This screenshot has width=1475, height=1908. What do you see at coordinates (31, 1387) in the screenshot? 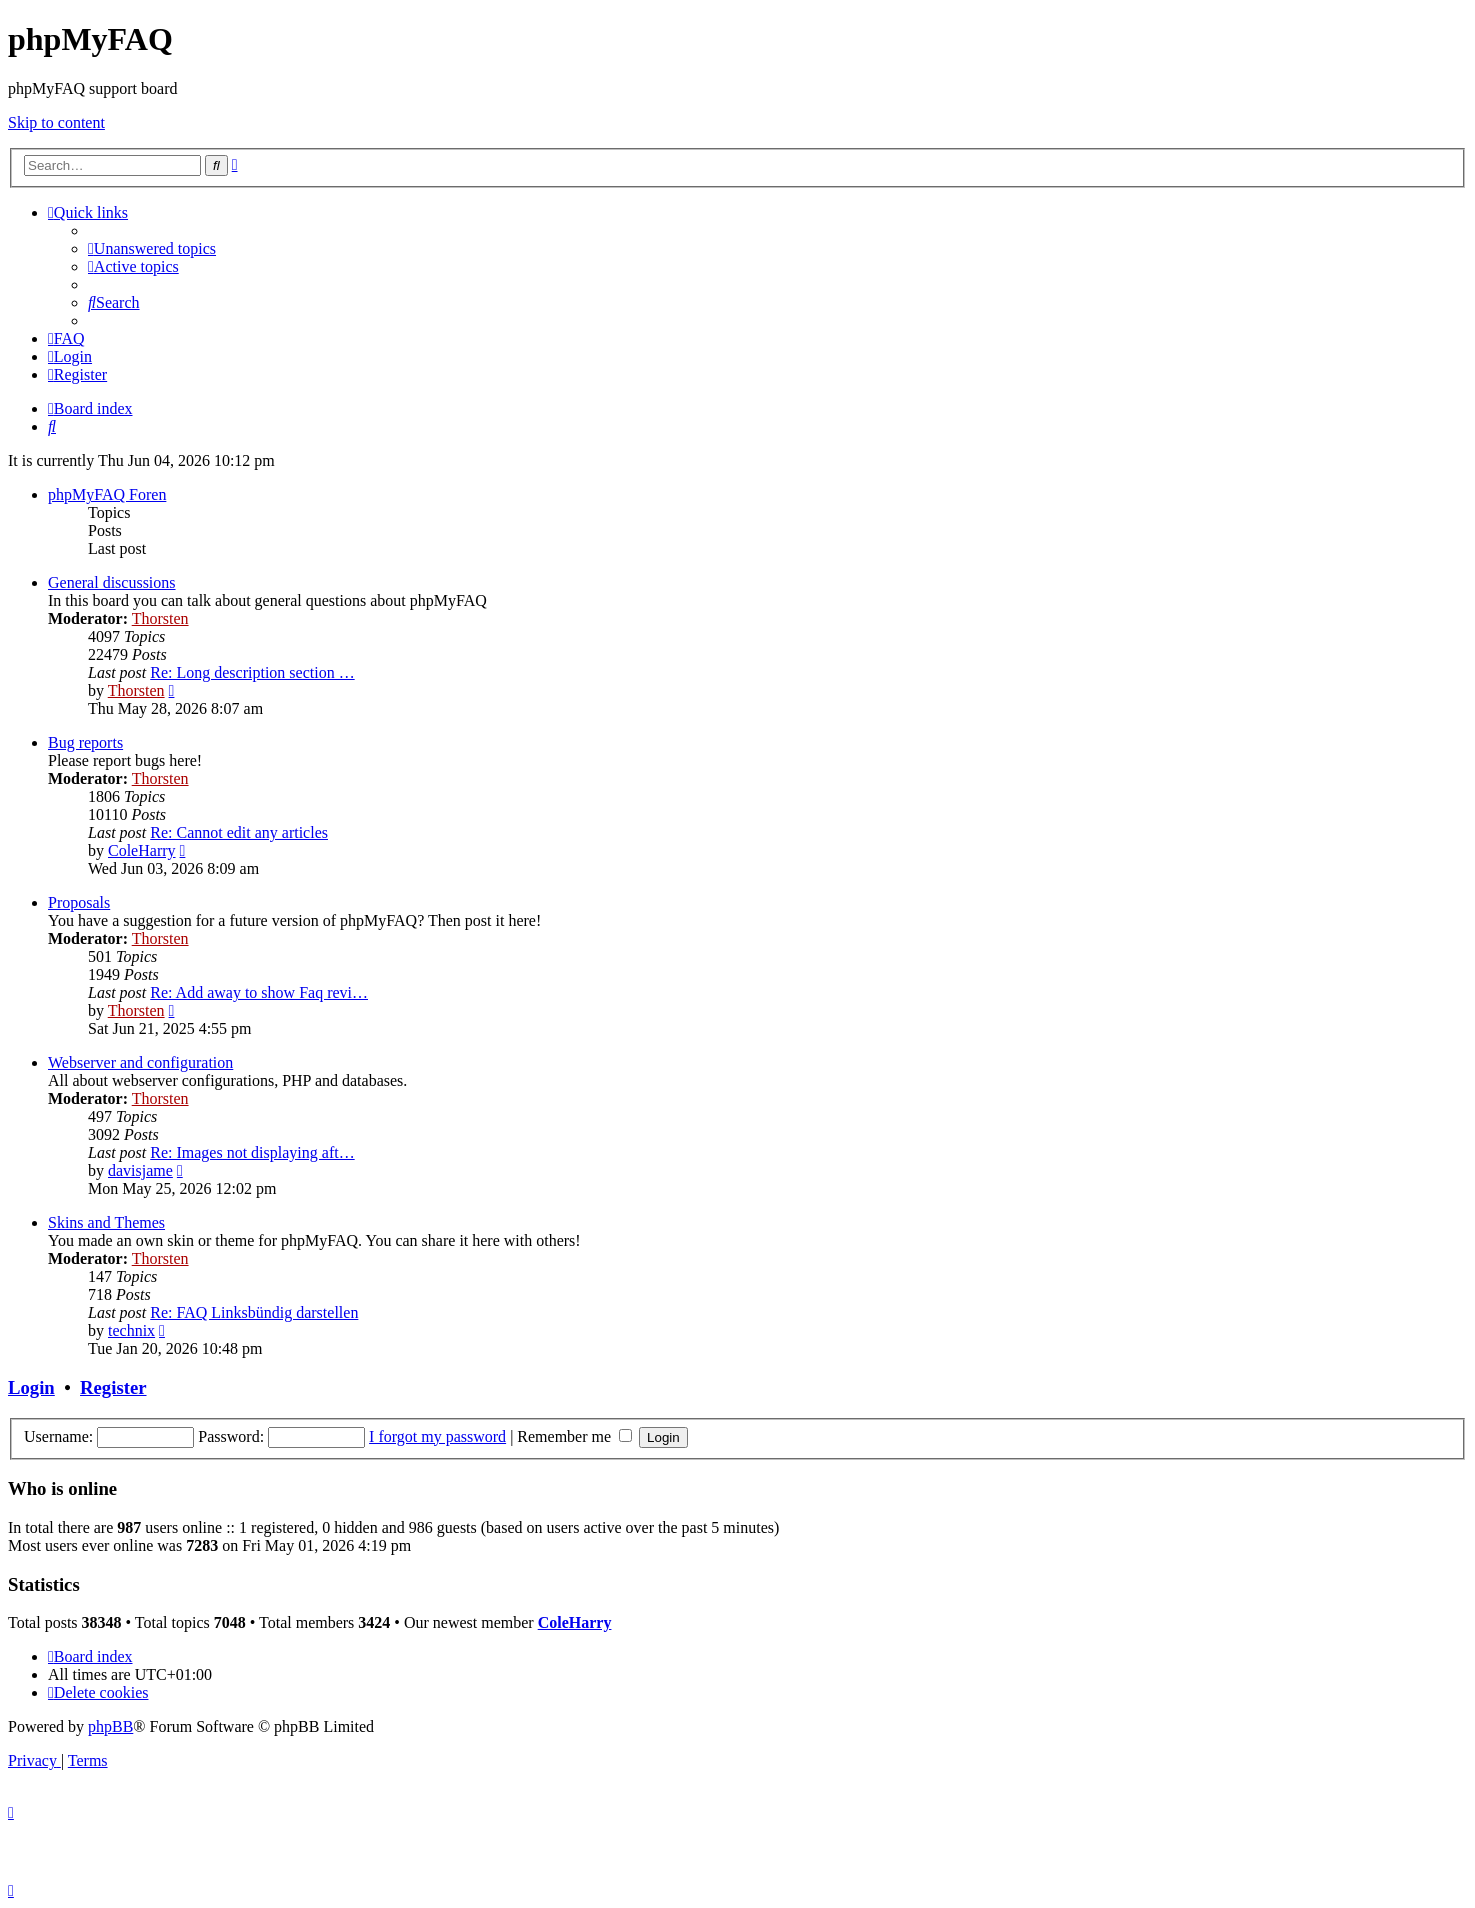
I see `Login` at bounding box center [31, 1387].